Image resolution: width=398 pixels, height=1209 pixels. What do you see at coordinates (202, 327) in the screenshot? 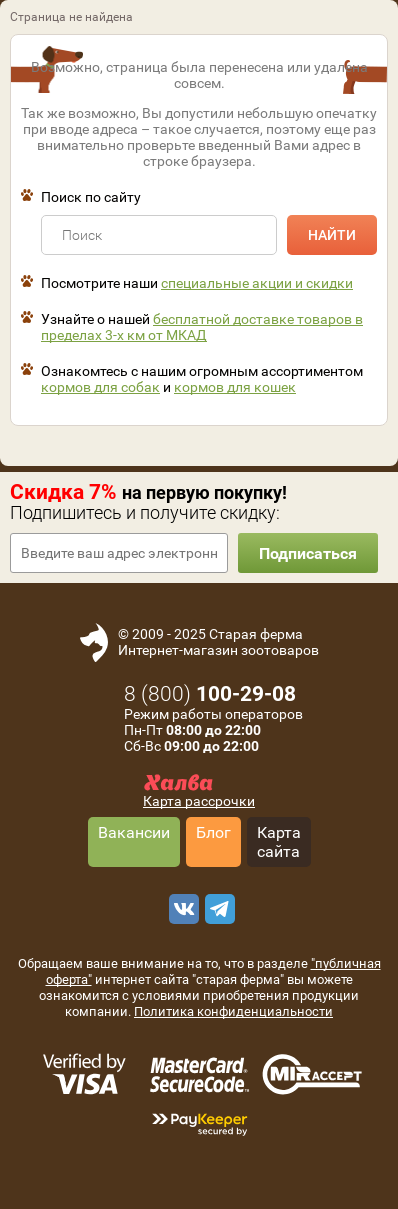
I see `бесплатной доставке товаров в пределах 3-х км от МКАД` at bounding box center [202, 327].